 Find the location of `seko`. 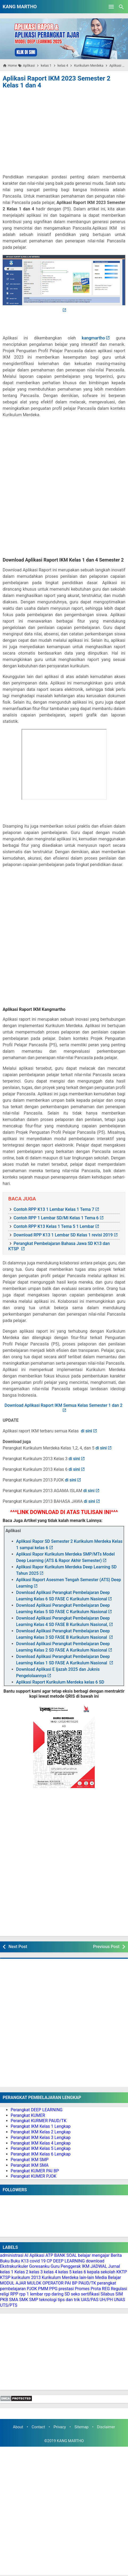

seko is located at coordinates (75, 2294).